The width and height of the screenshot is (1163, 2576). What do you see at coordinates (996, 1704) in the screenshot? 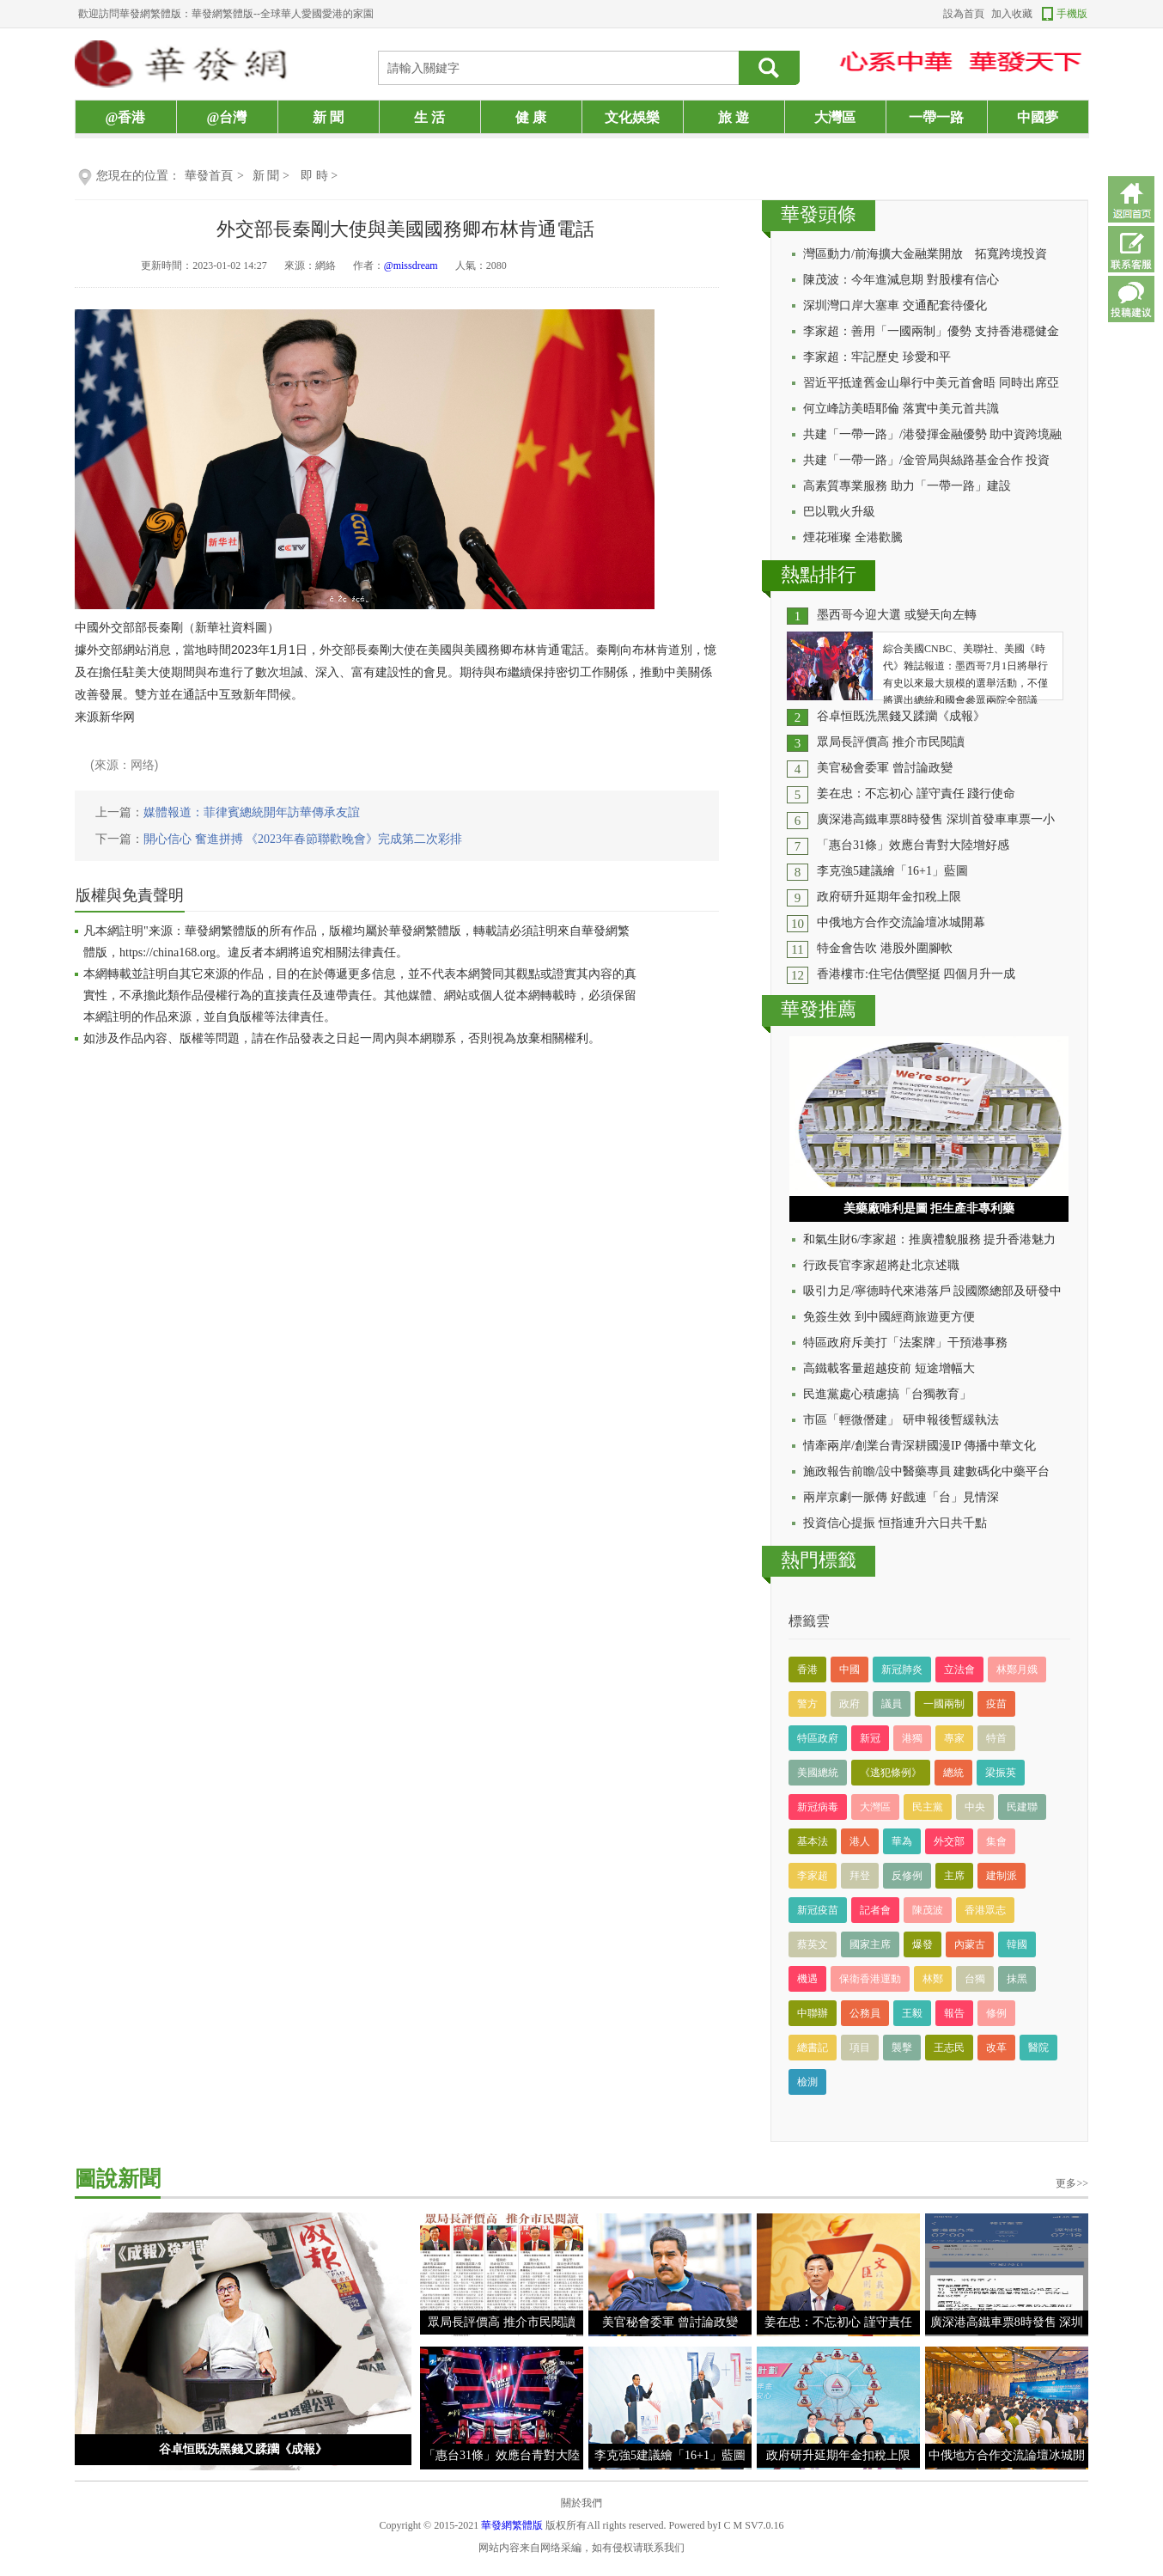
I see `疫苗` at bounding box center [996, 1704].